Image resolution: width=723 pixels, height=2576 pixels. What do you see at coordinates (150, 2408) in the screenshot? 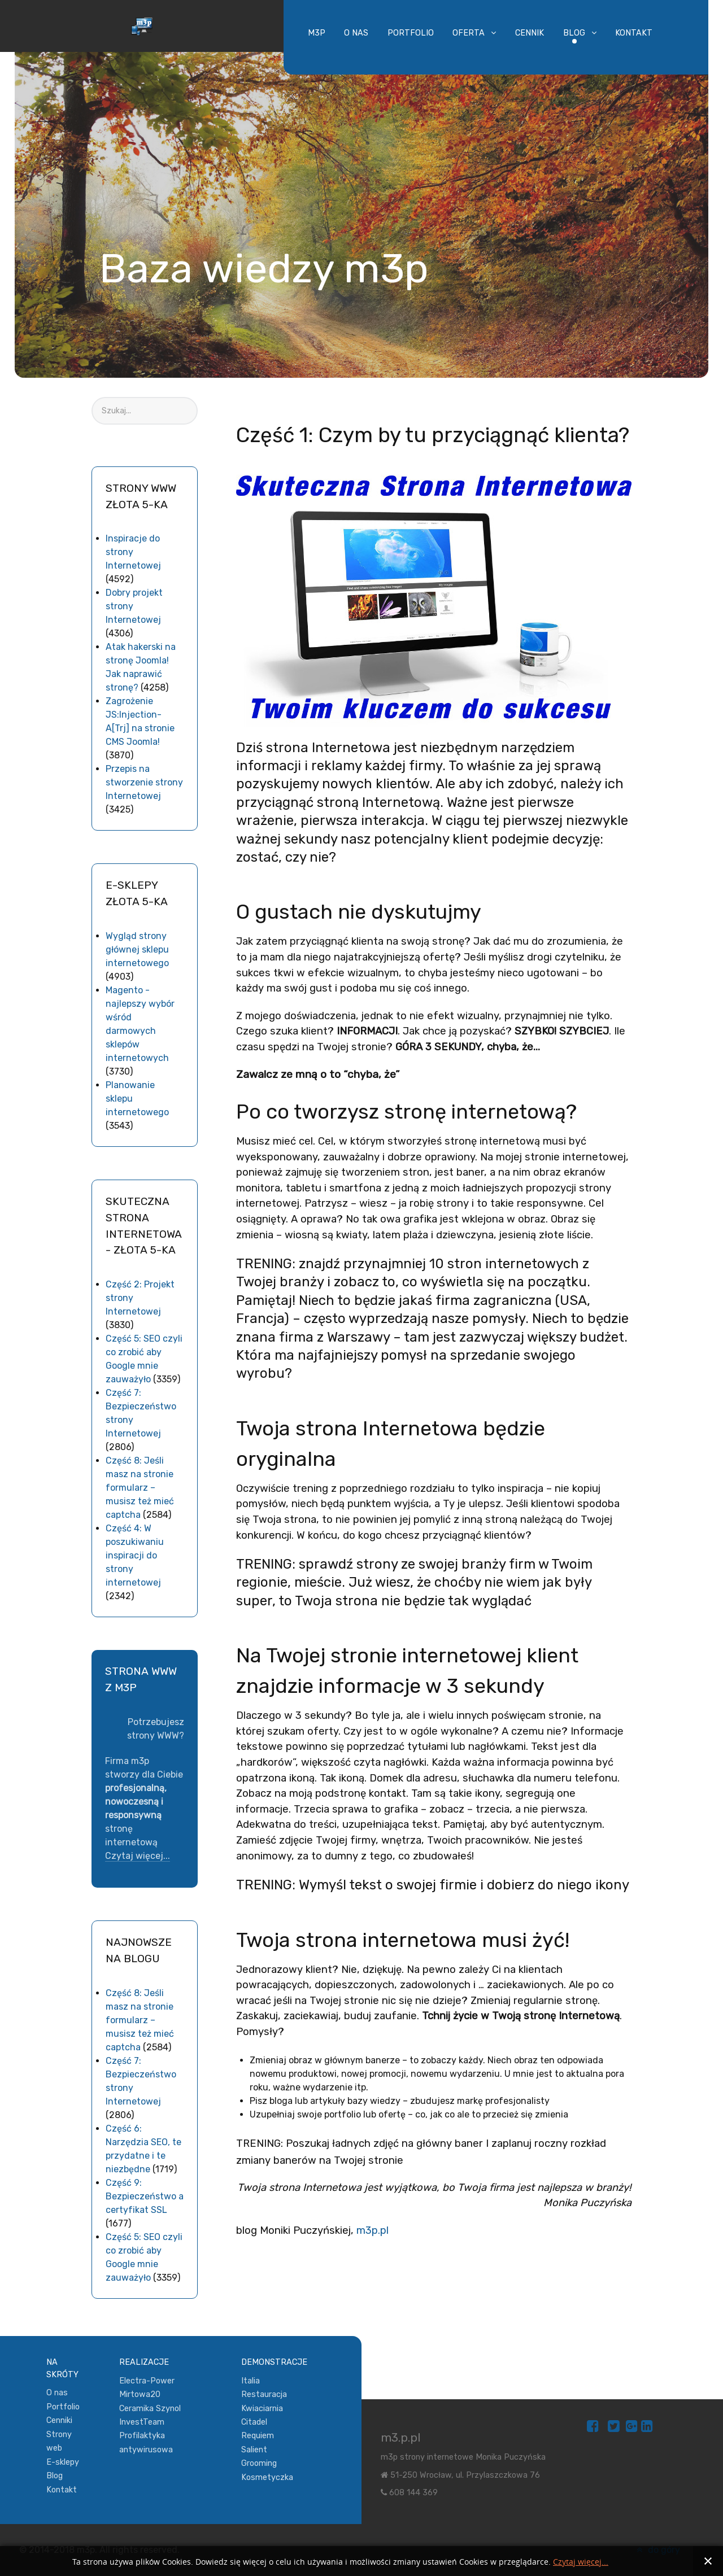
I see `Ceramika Szynol` at bounding box center [150, 2408].